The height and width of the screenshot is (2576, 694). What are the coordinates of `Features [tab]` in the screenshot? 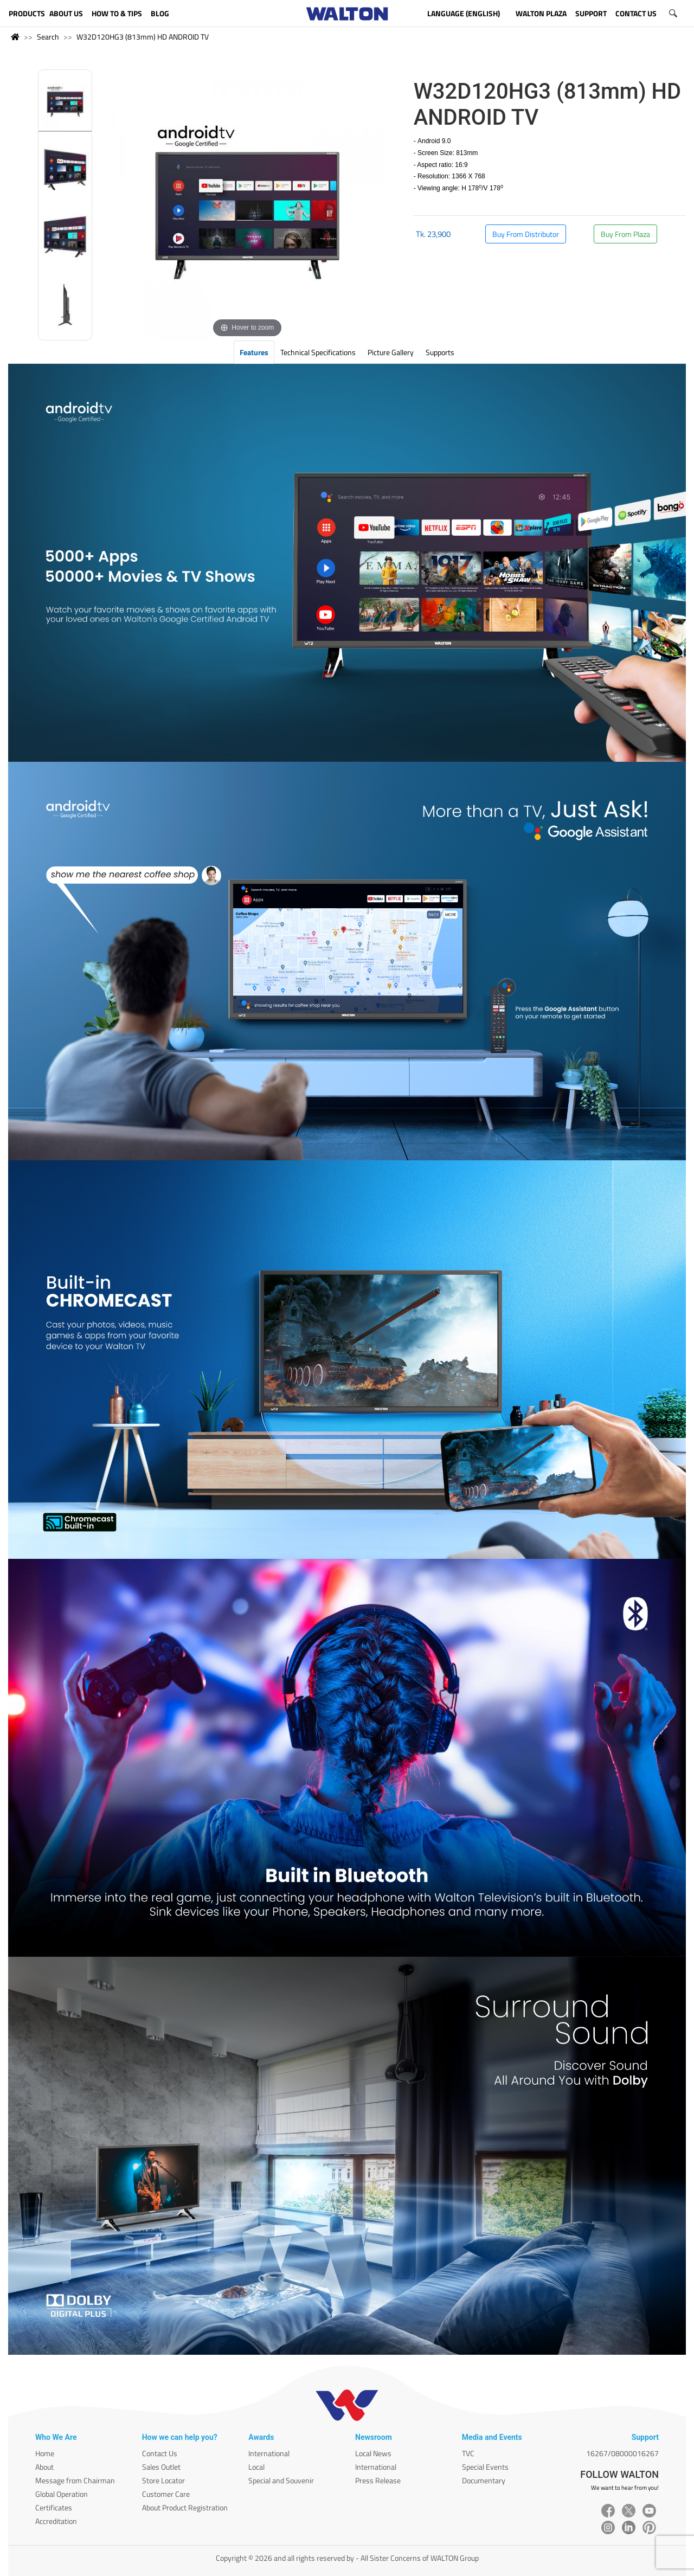 It's located at (254, 352).